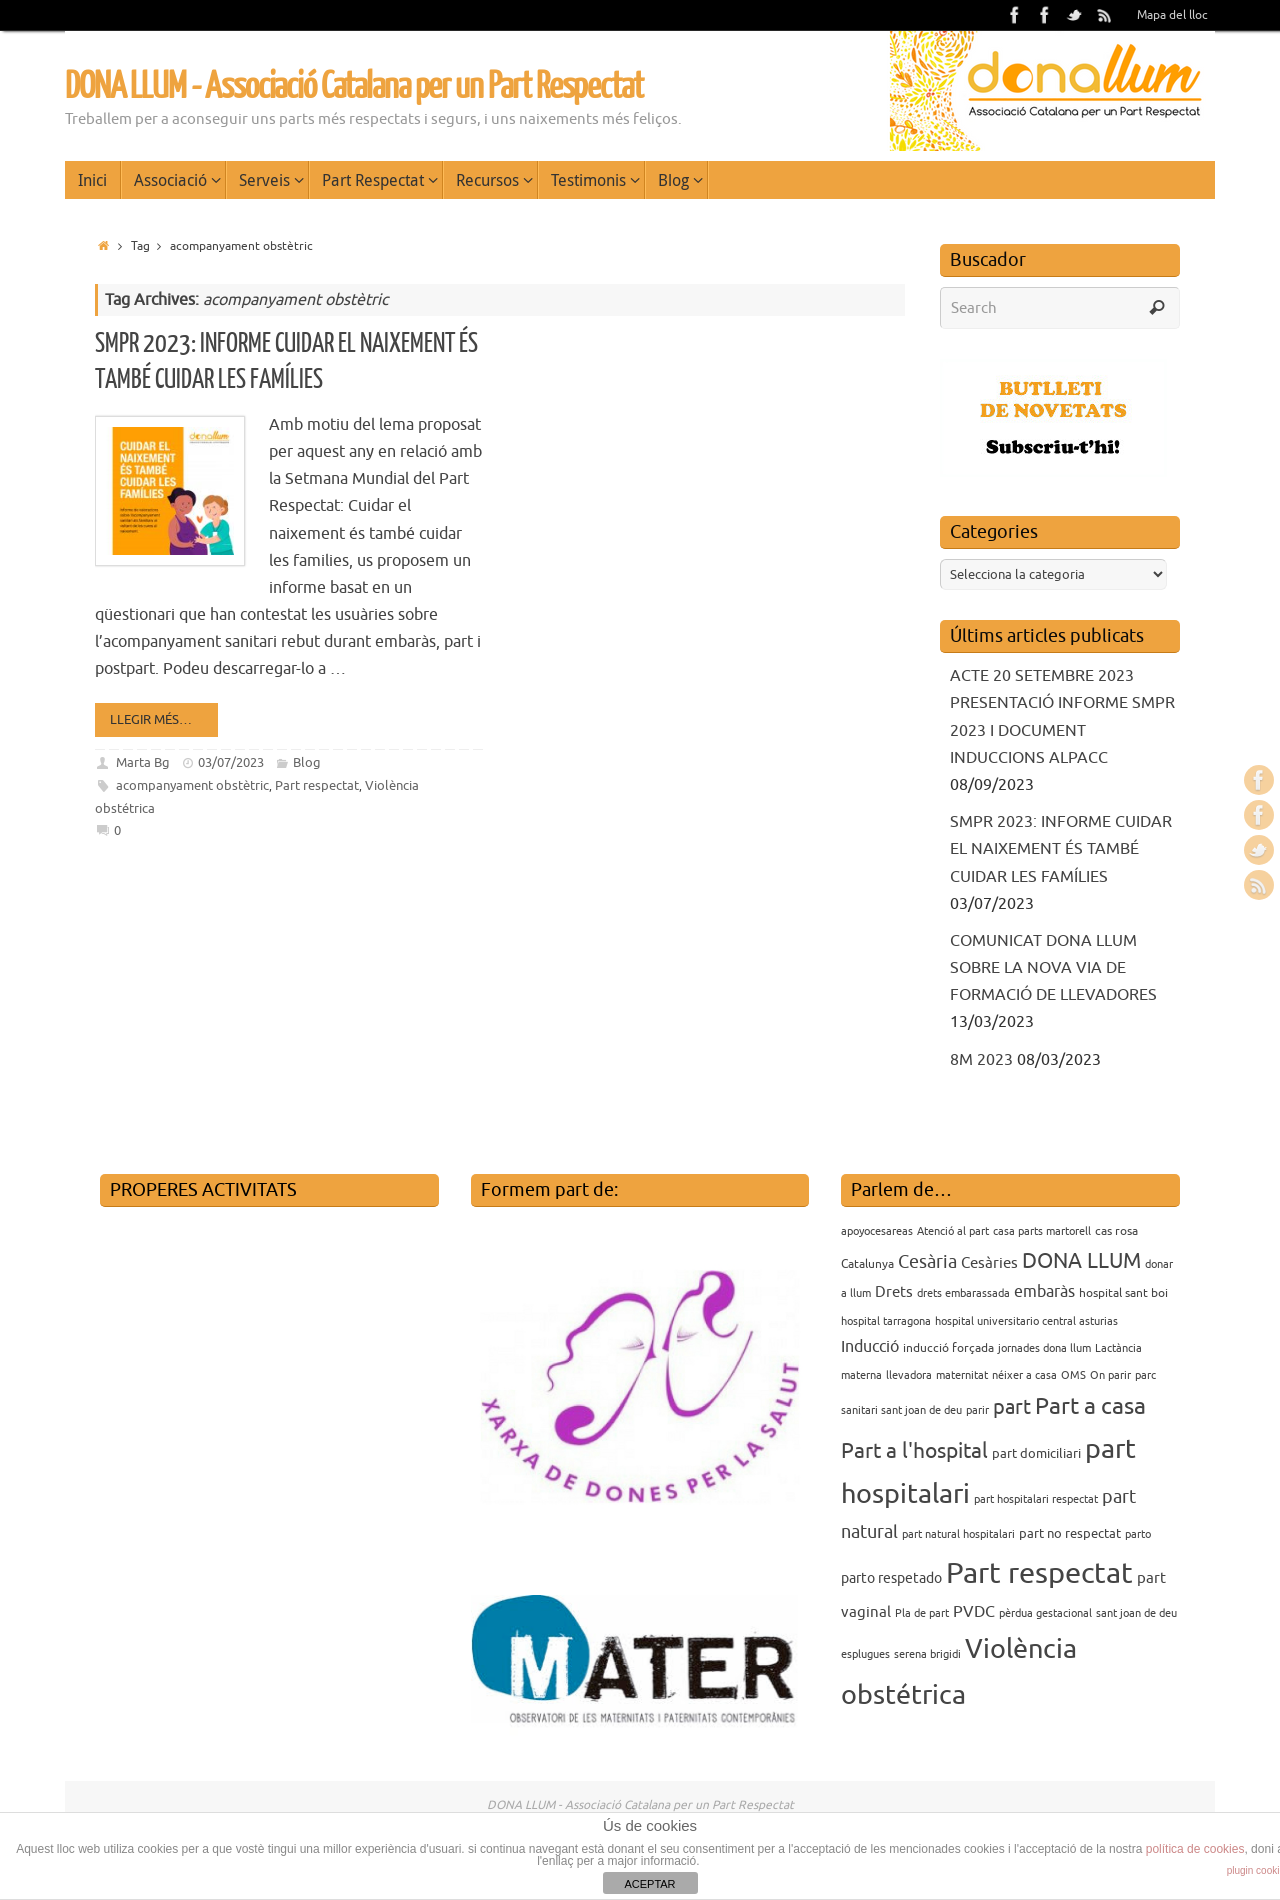  What do you see at coordinates (1110, 1375) in the screenshot?
I see `On parir [On parir (3 elements)]` at bounding box center [1110, 1375].